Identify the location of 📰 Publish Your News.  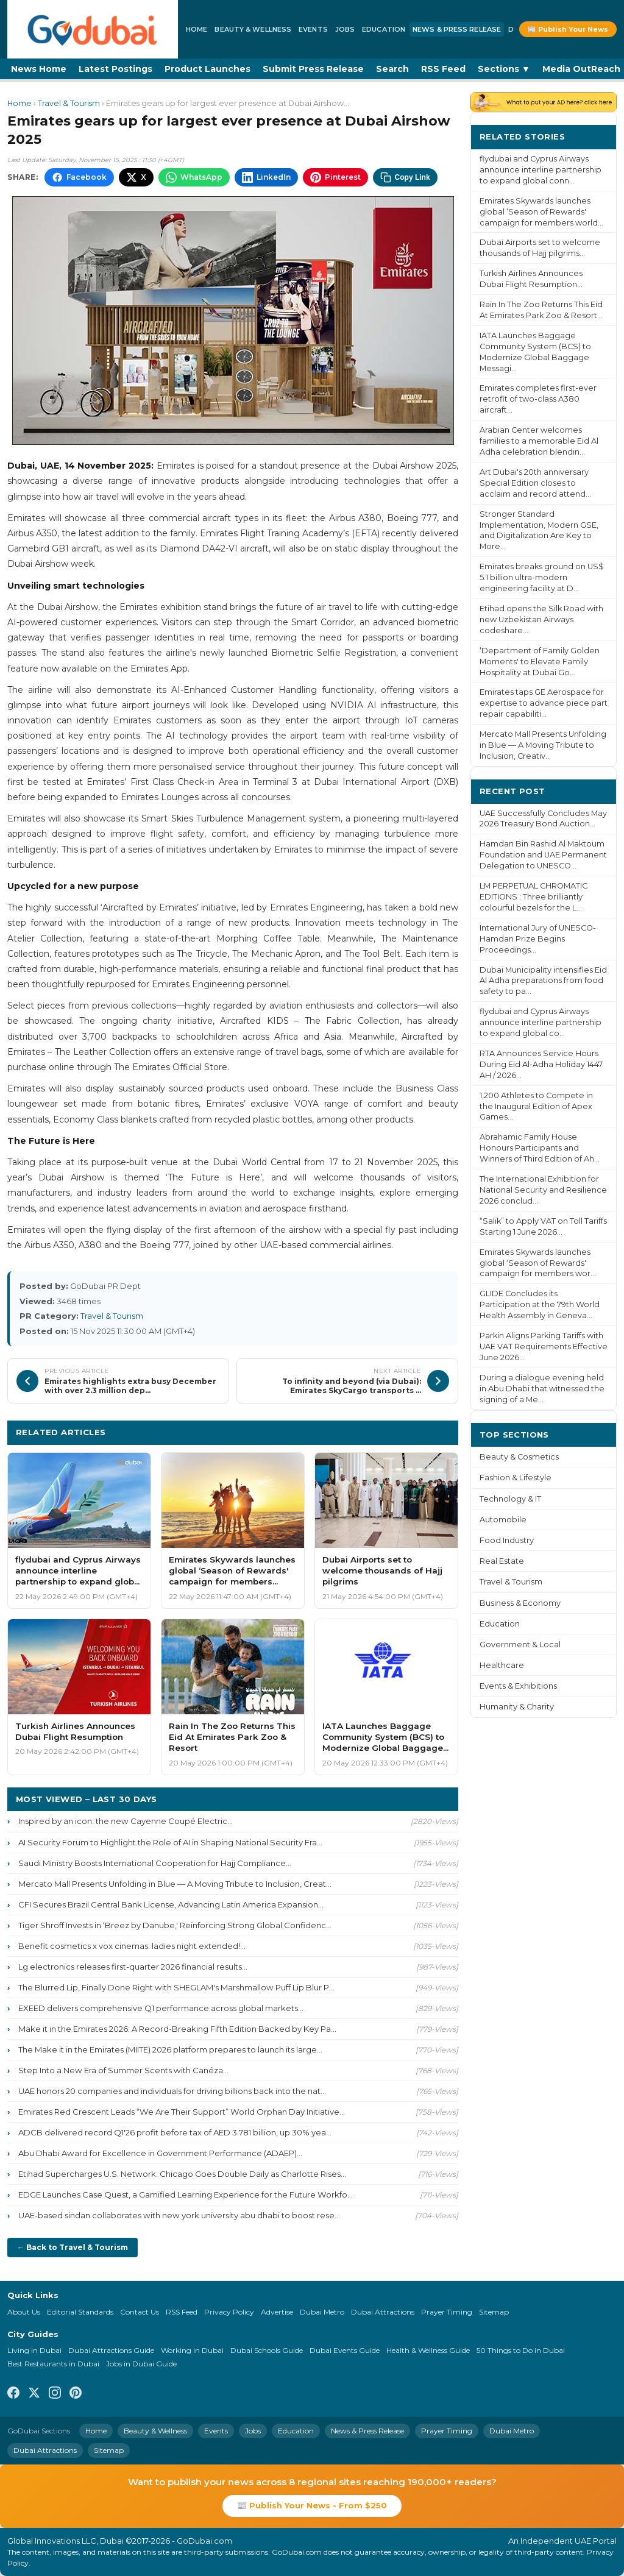
(568, 29).